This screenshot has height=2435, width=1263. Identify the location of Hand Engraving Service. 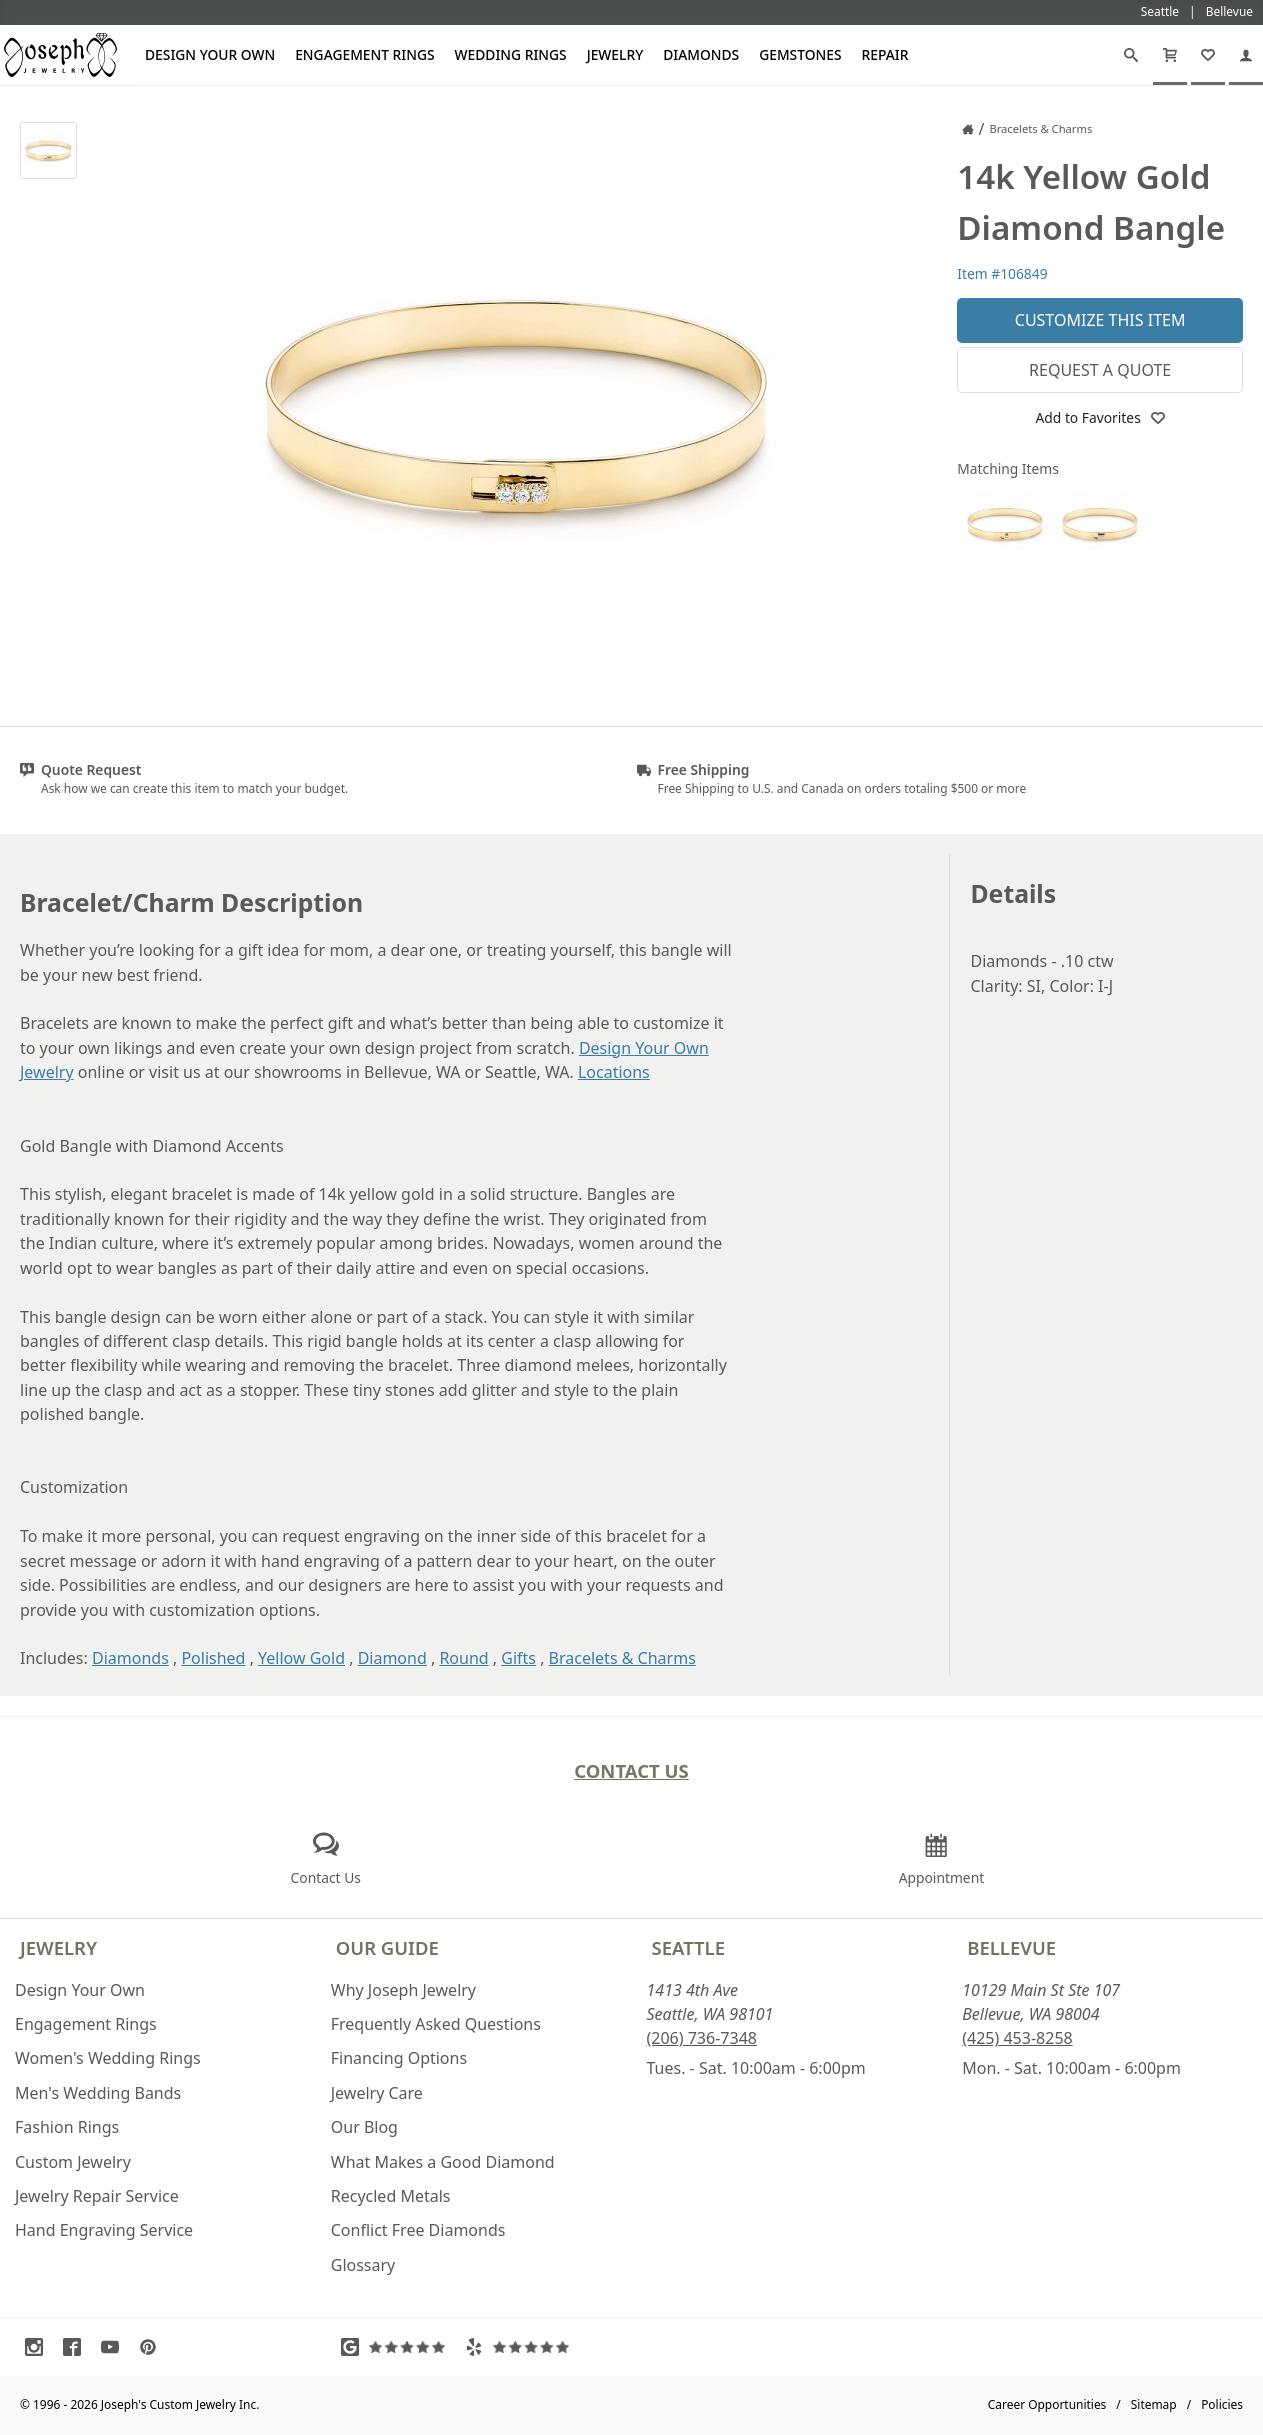
(104, 2230).